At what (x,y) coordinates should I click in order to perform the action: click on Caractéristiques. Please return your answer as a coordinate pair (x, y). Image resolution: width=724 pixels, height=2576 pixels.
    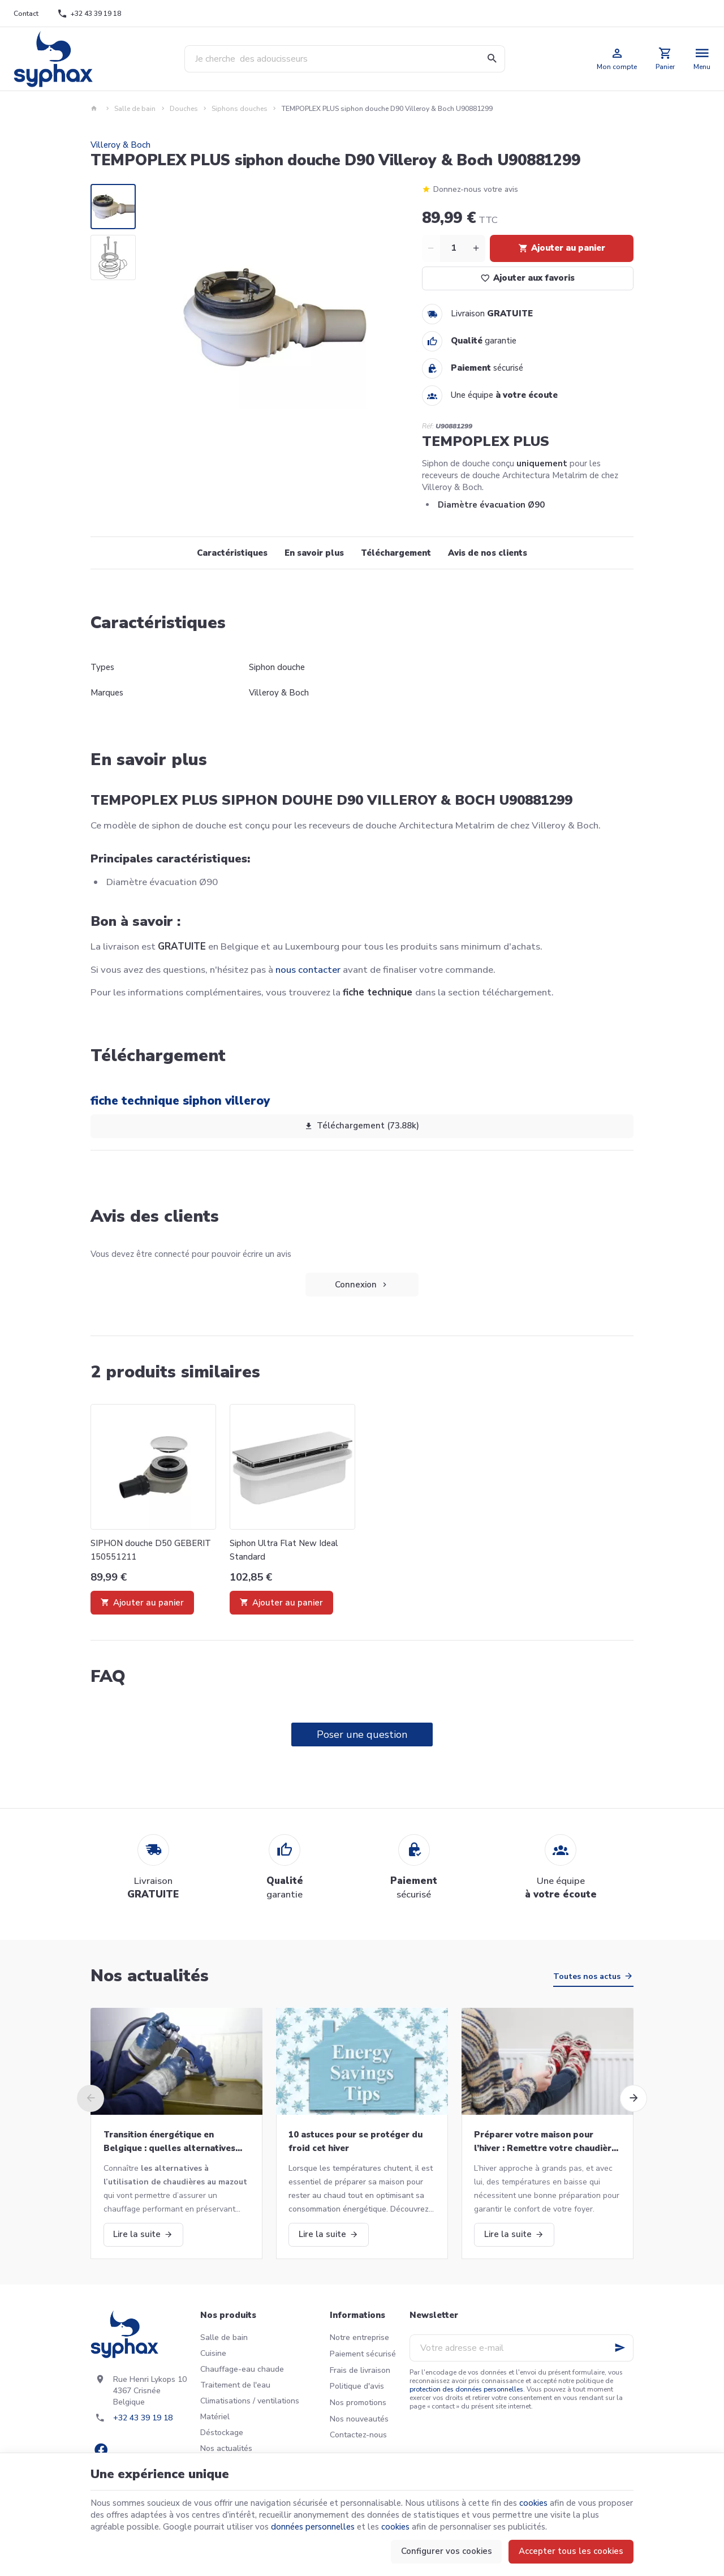
    Looking at the image, I should click on (232, 553).